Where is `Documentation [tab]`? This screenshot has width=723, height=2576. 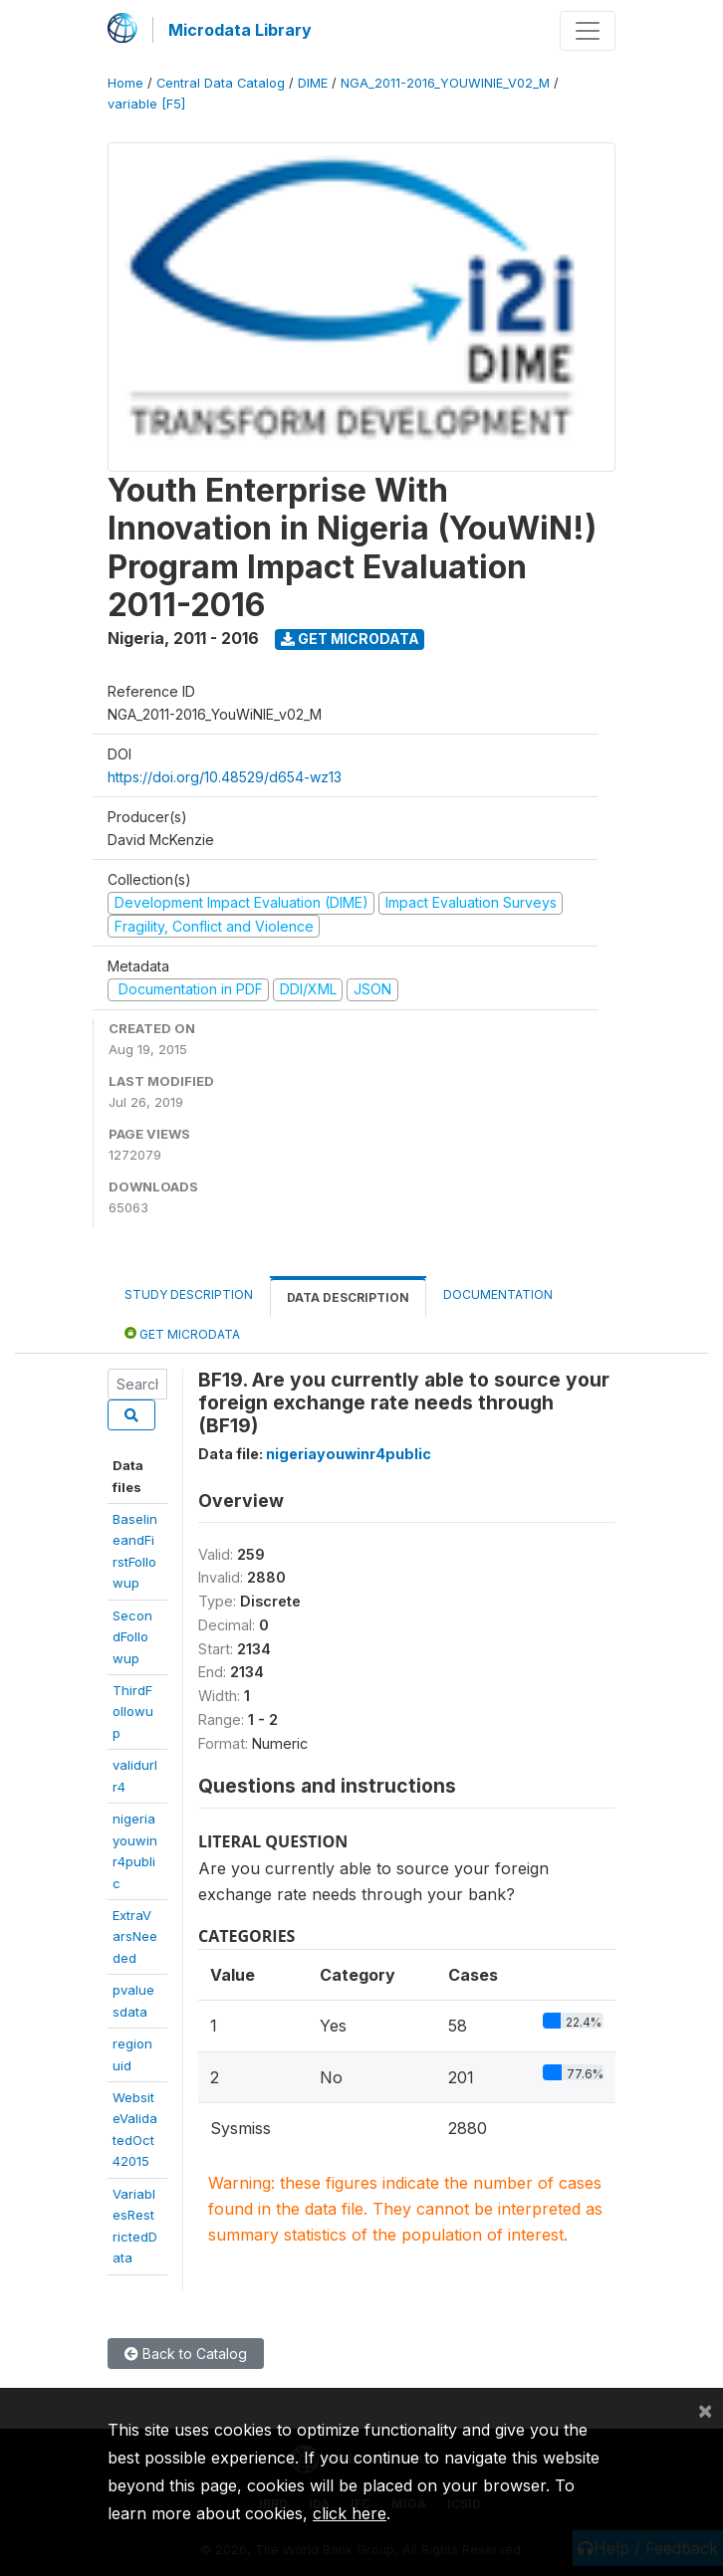
Documentation [tab] is located at coordinates (498, 1294).